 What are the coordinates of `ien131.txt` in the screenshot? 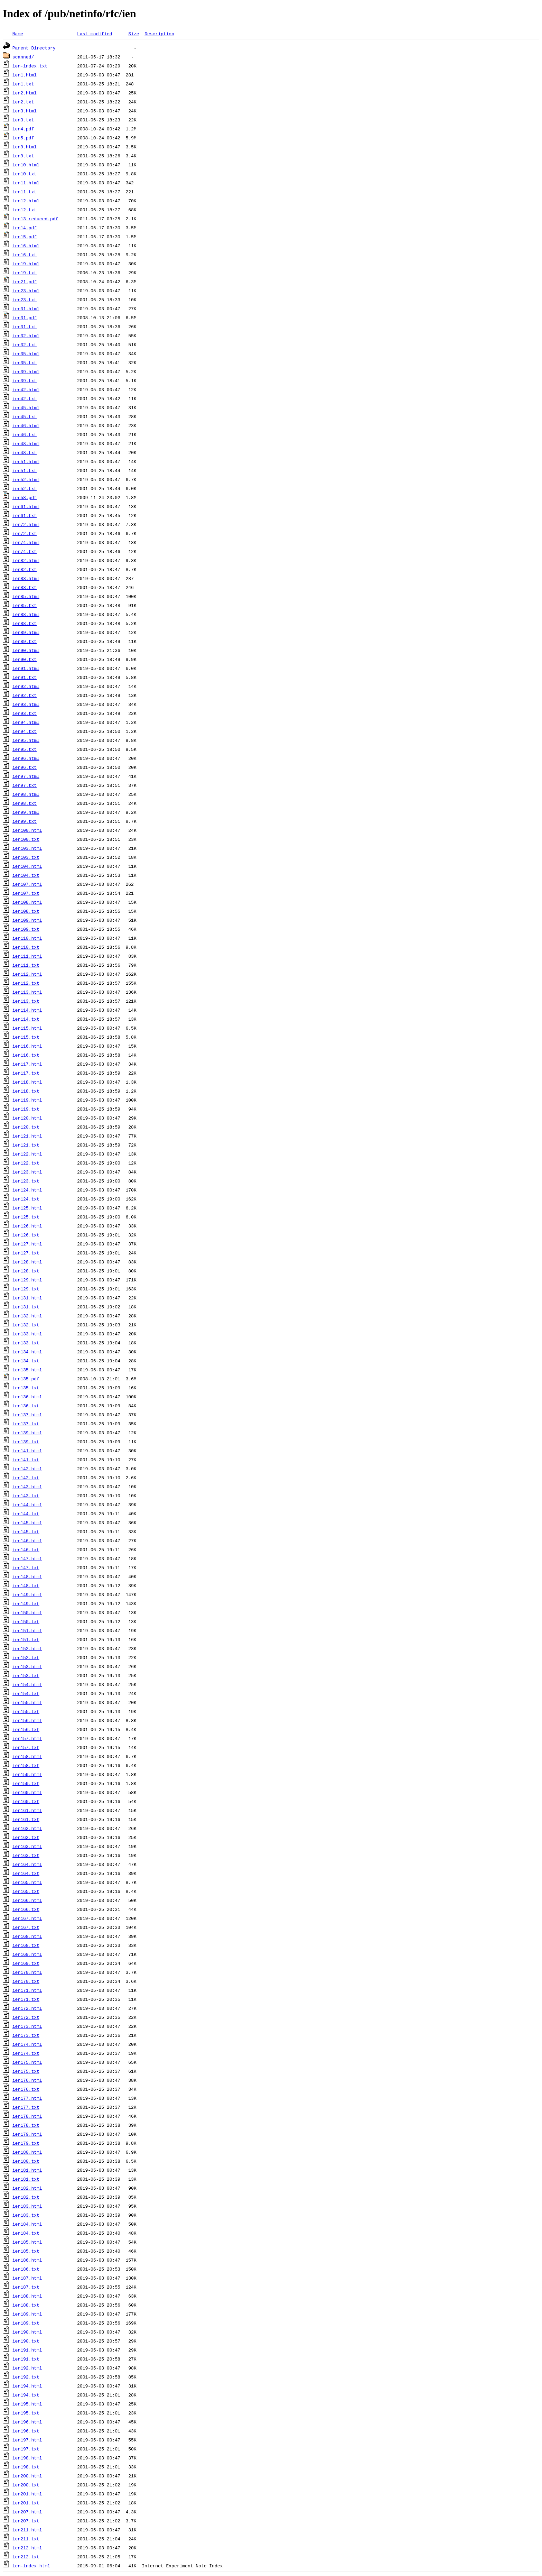 It's located at (25, 1307).